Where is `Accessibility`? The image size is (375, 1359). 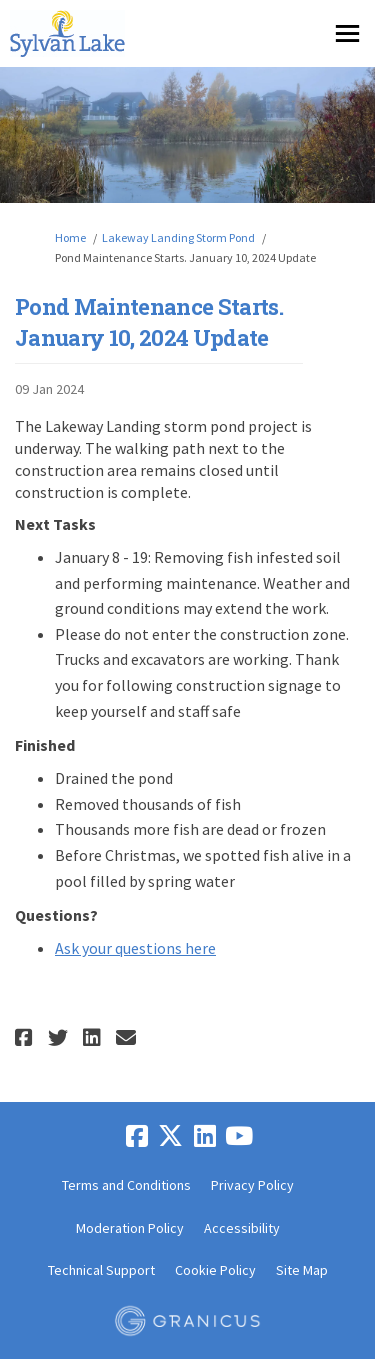
Accessibility is located at coordinates (242, 1228).